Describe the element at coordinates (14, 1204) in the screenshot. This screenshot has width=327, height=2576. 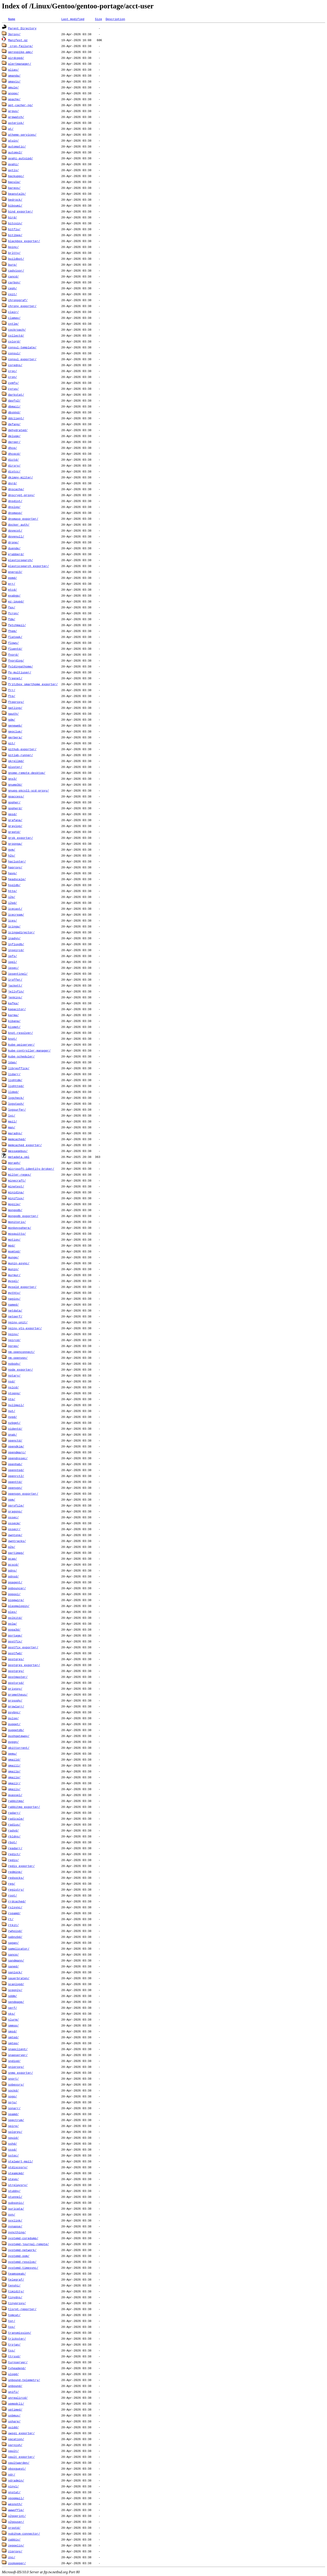
I see `mogile/` at that location.